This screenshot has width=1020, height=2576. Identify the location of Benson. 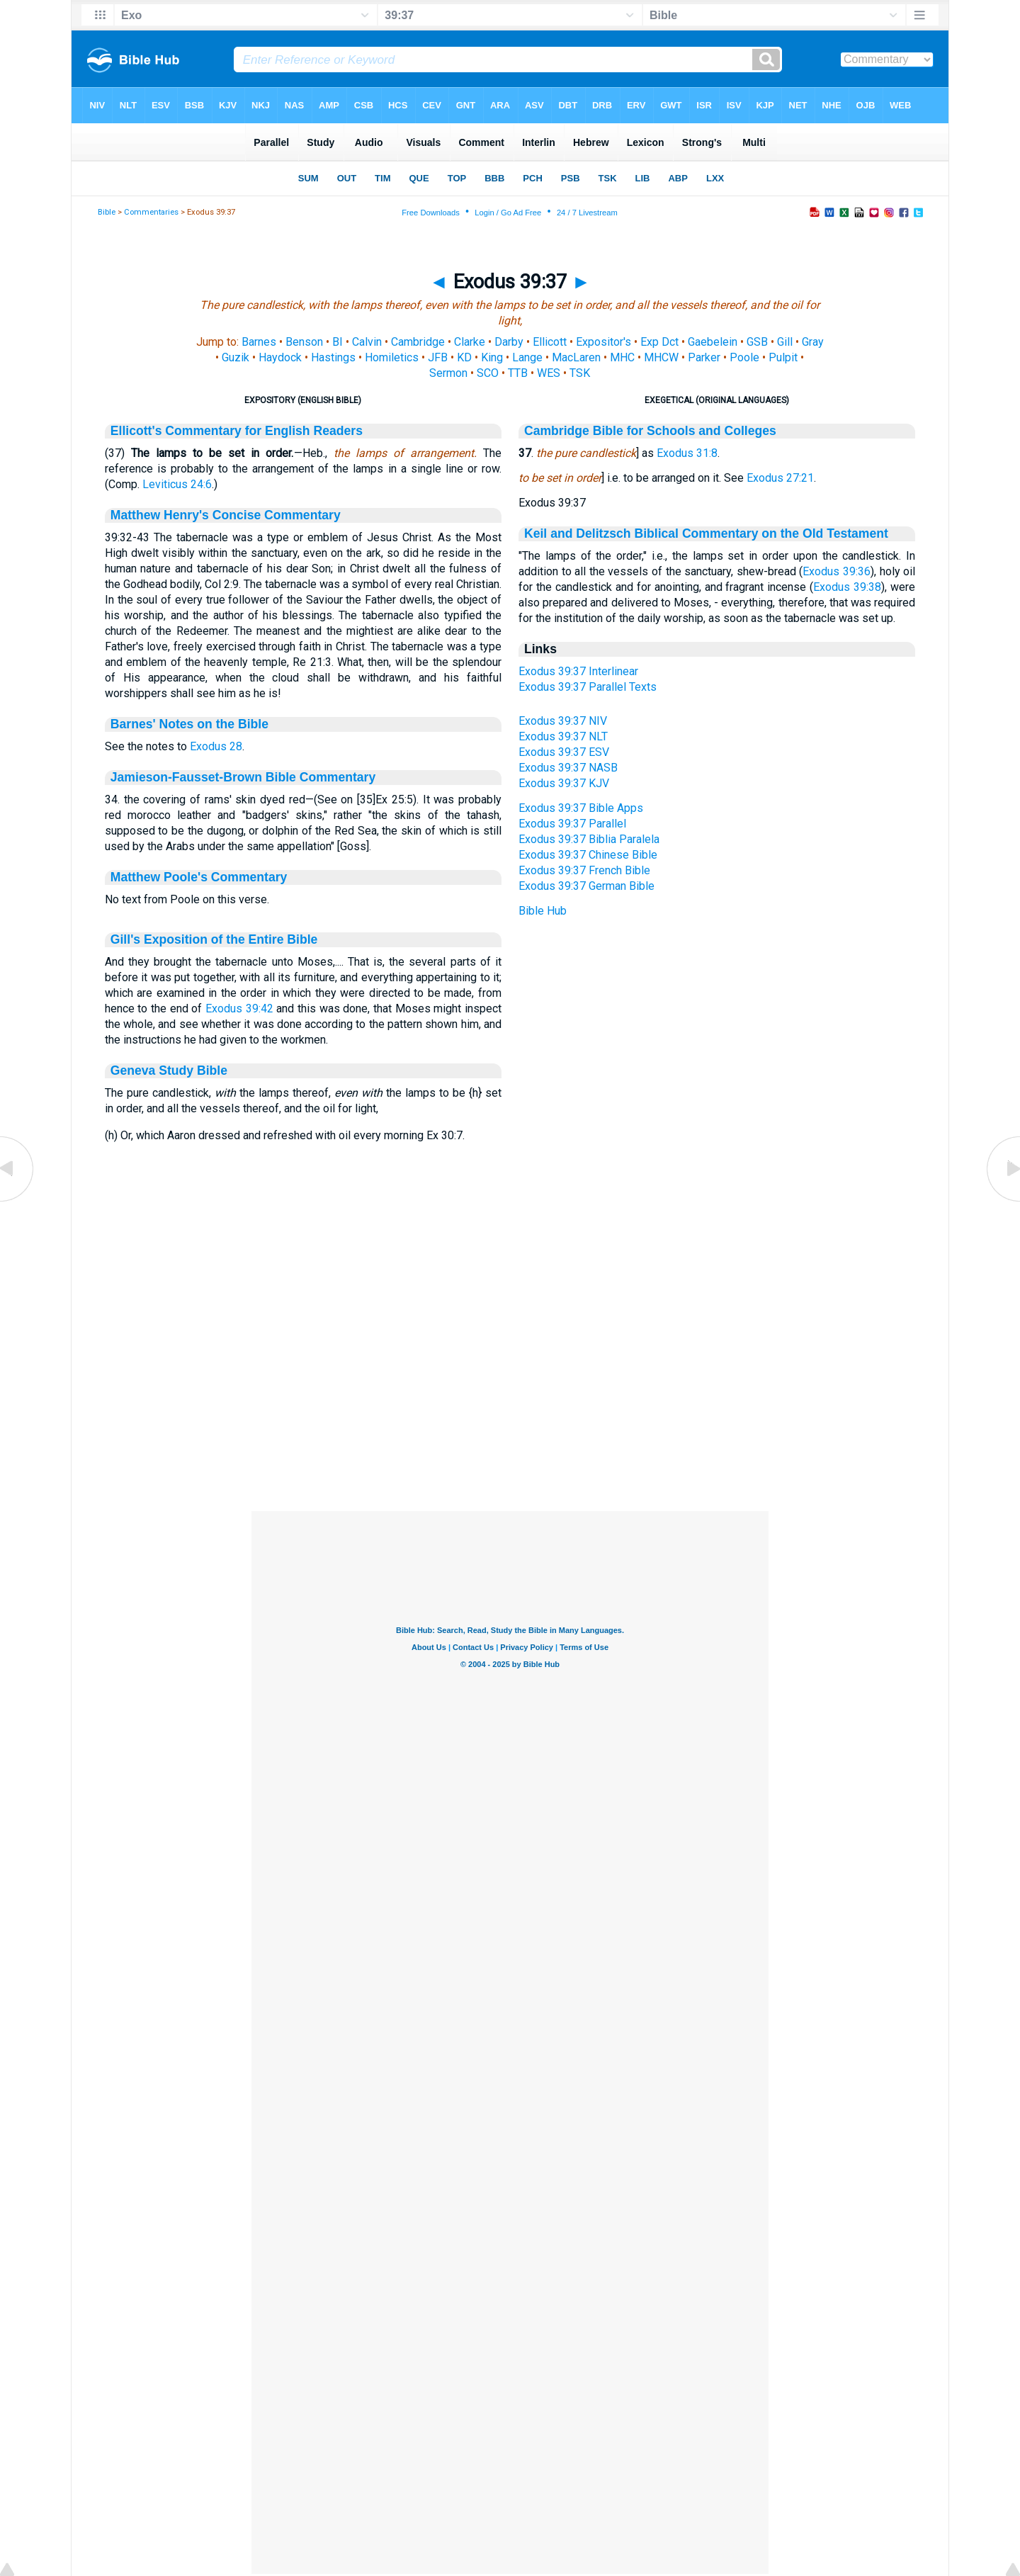
(304, 342).